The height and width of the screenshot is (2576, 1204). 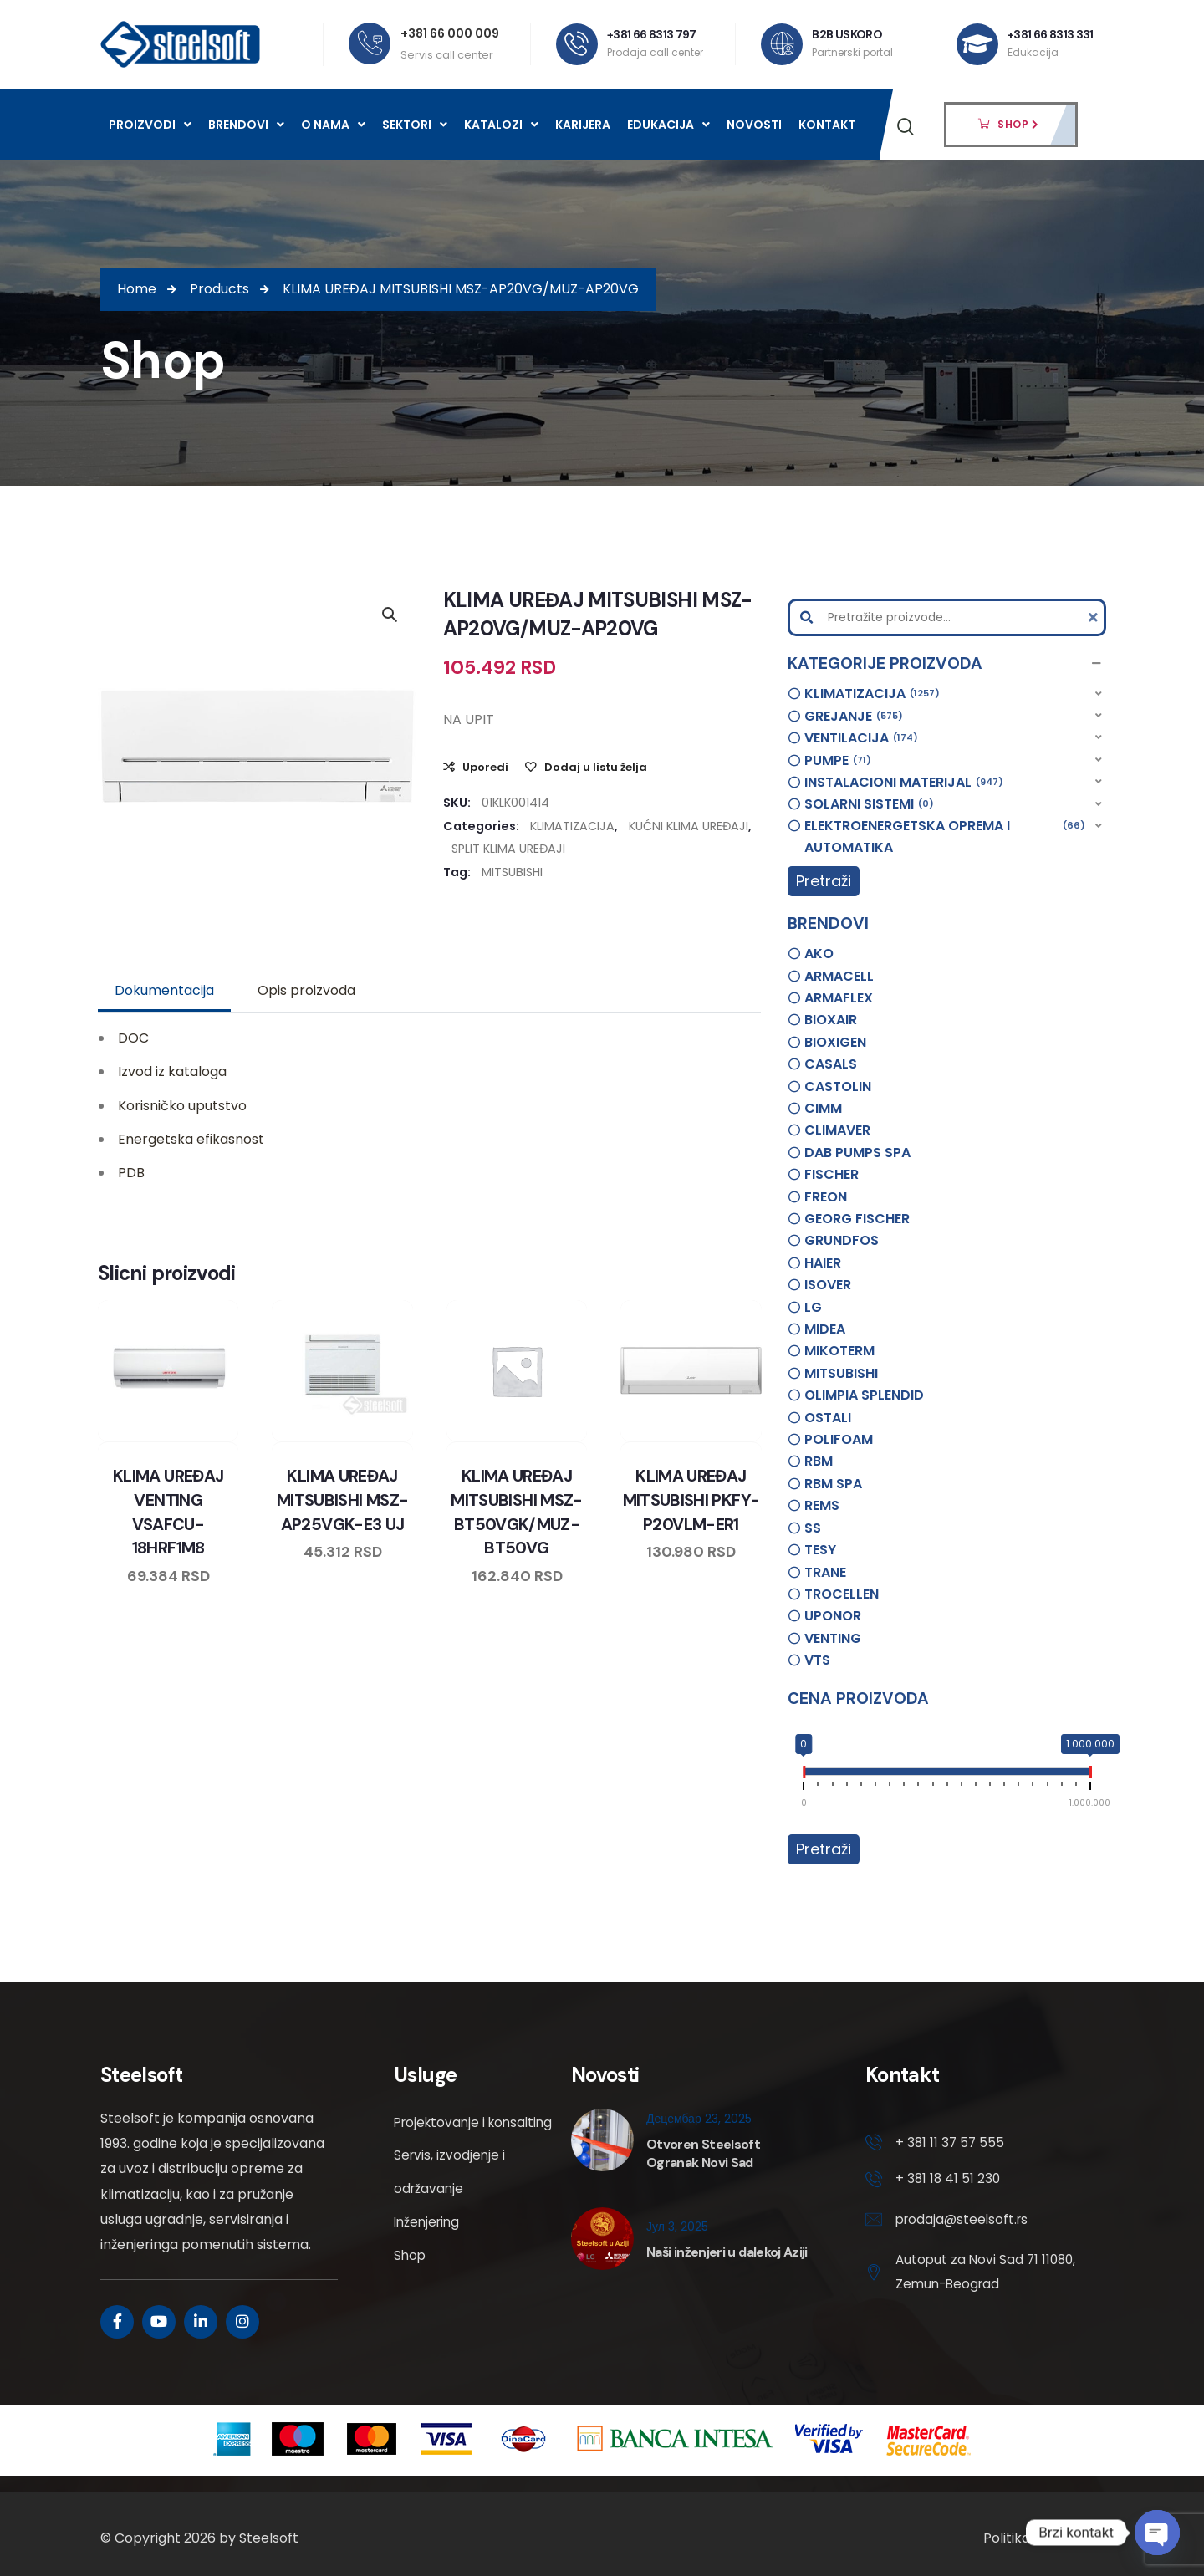 I want to click on SOLARNI SISTEMI [option], so click(x=869, y=804).